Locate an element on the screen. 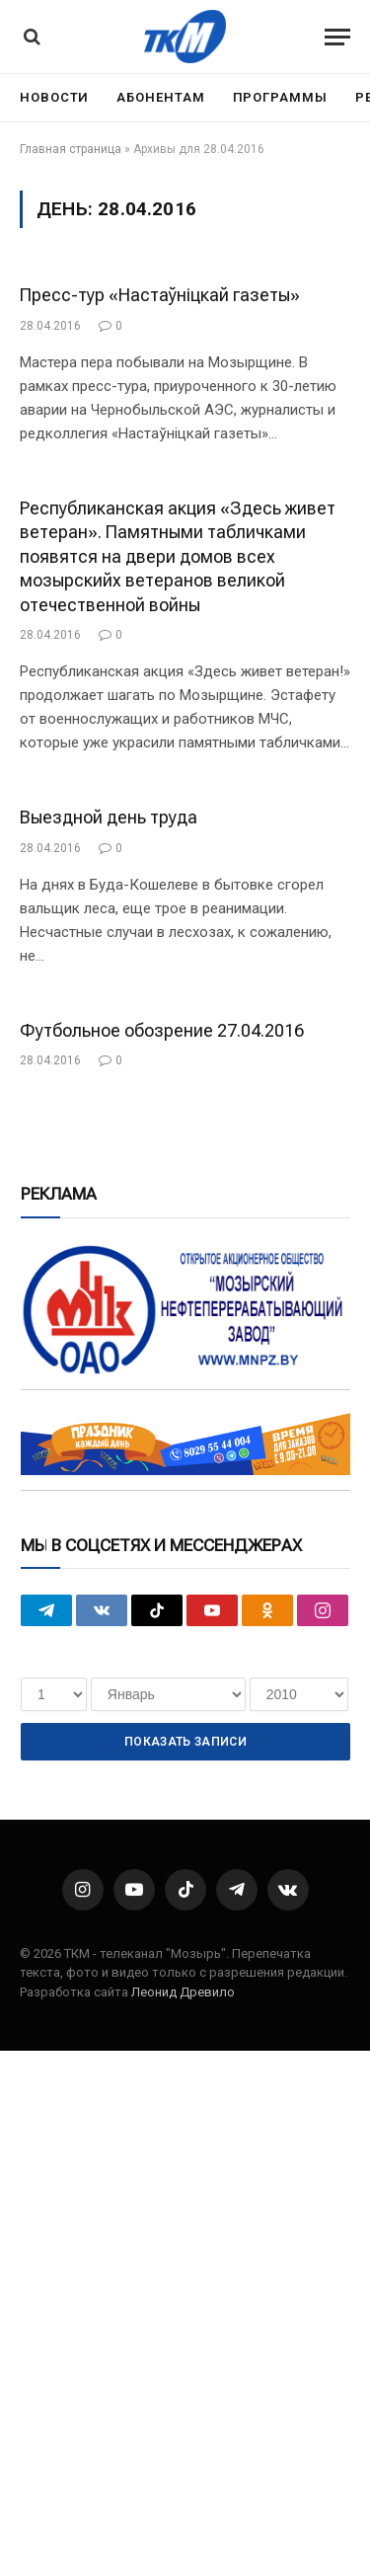 This screenshot has width=370, height=2576. Выездной день труда is located at coordinates (108, 817).